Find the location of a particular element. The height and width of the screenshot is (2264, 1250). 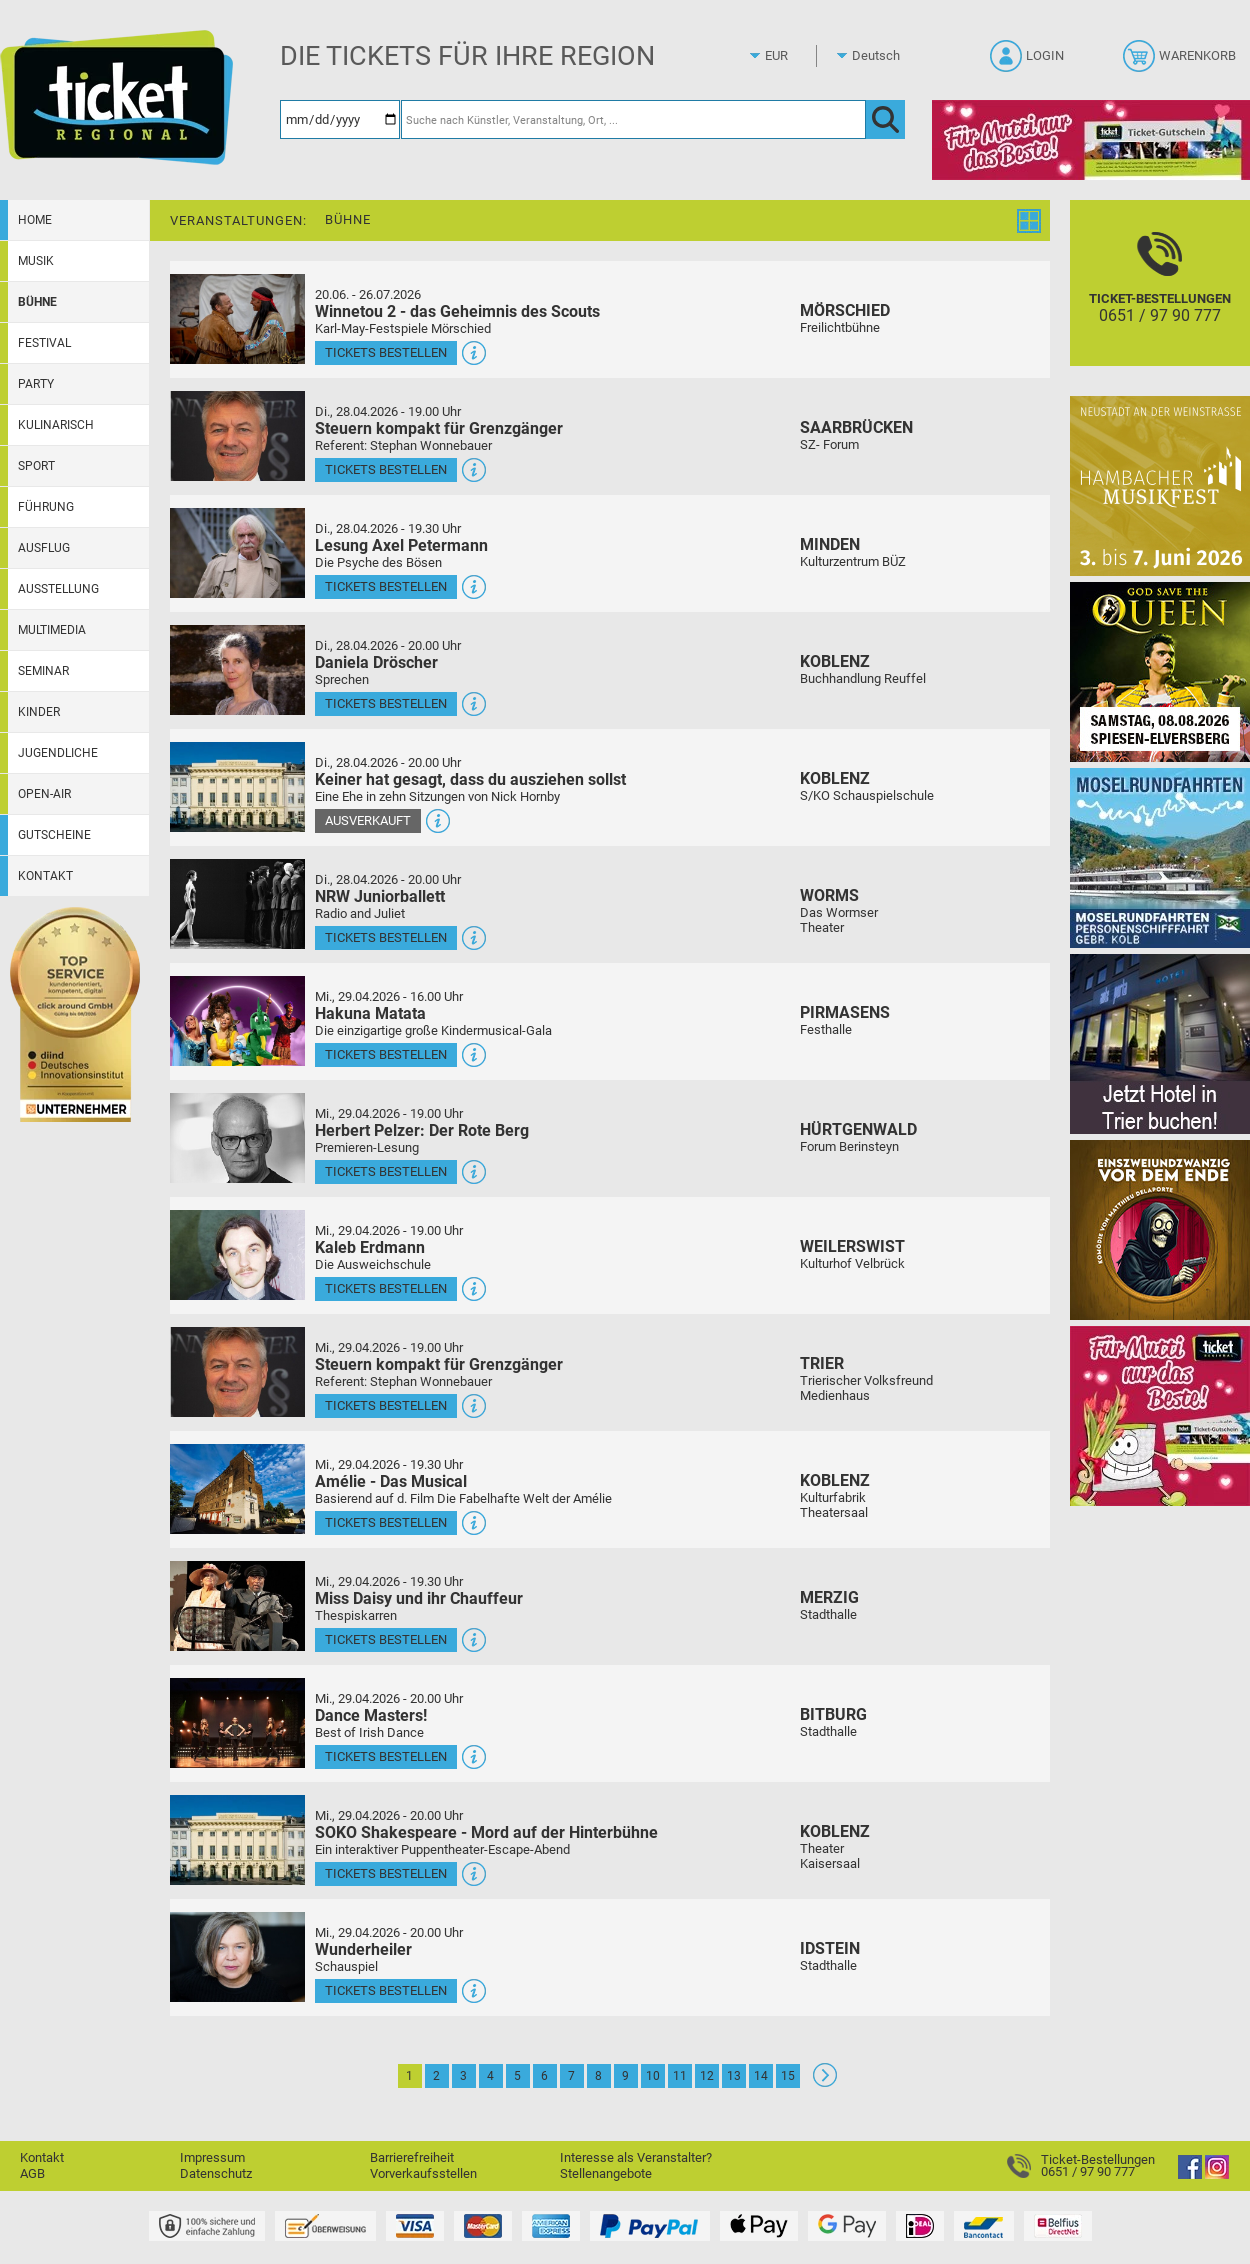

Tickets bestellen [Tickets bestellen - 29.04.2026 - 19.00 Uhr - Kaleb Erdmann] is located at coordinates (386, 1288).